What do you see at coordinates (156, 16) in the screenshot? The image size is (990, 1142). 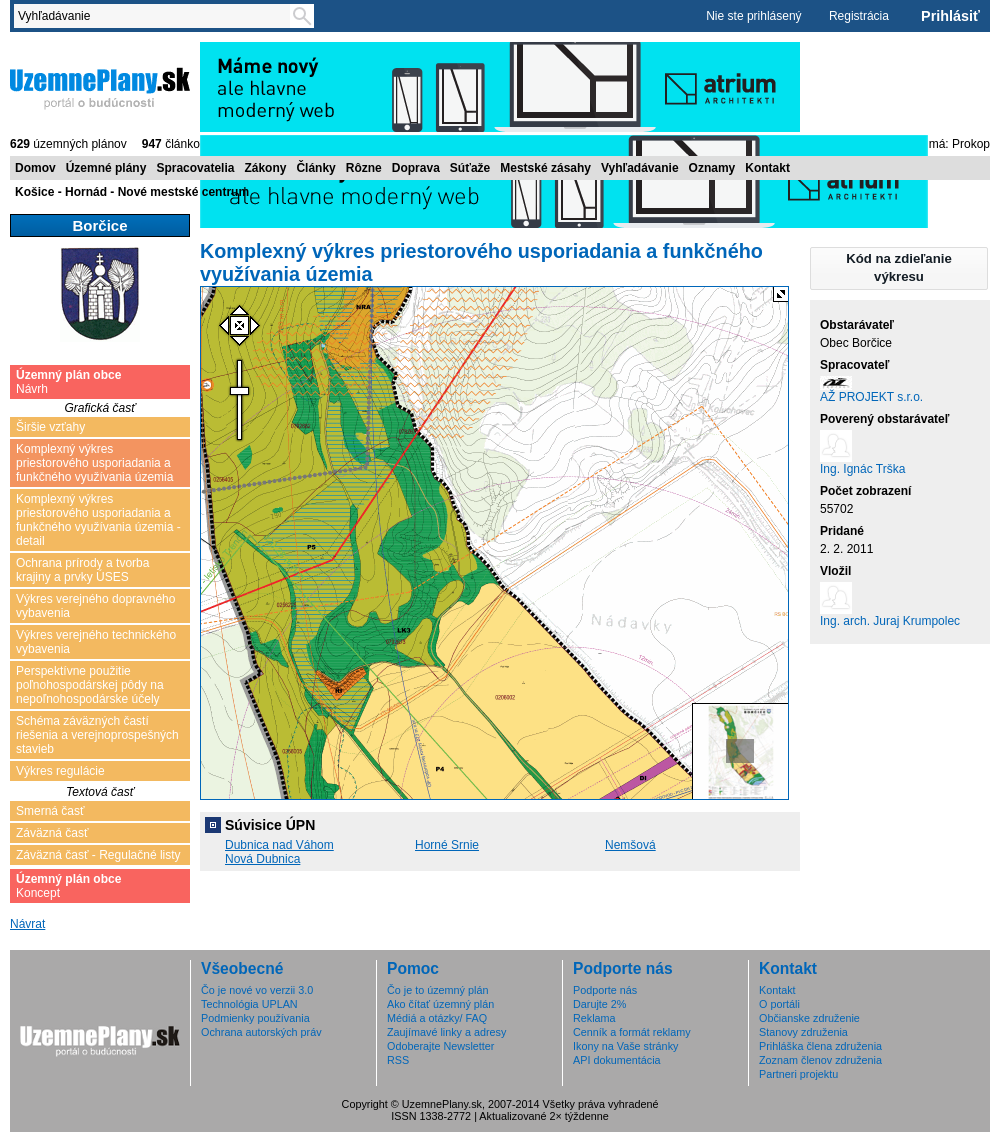 I see `[textbox]` at bounding box center [156, 16].